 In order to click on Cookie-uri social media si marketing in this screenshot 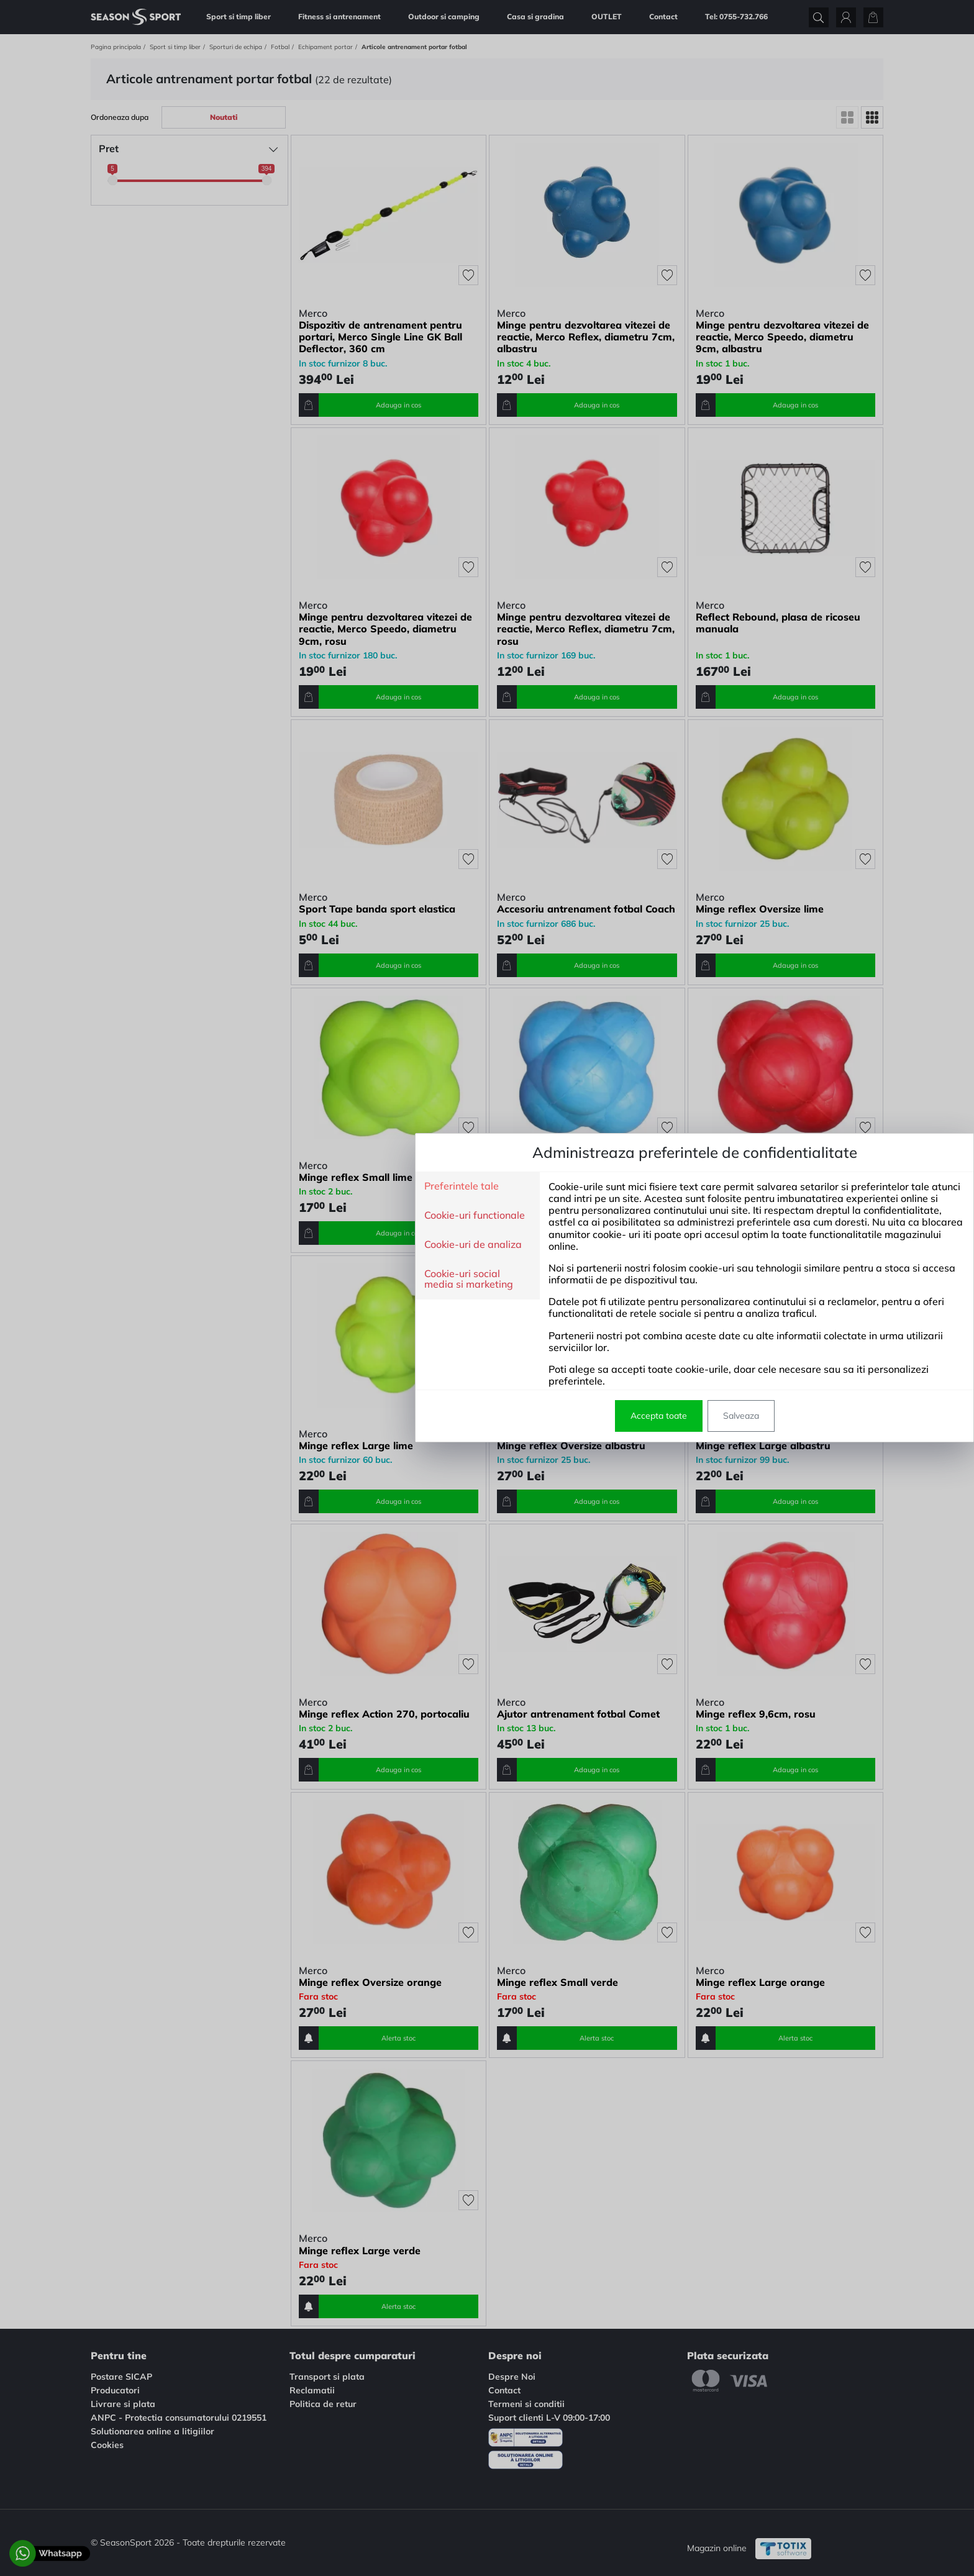, I will do `click(261, 1279)`.